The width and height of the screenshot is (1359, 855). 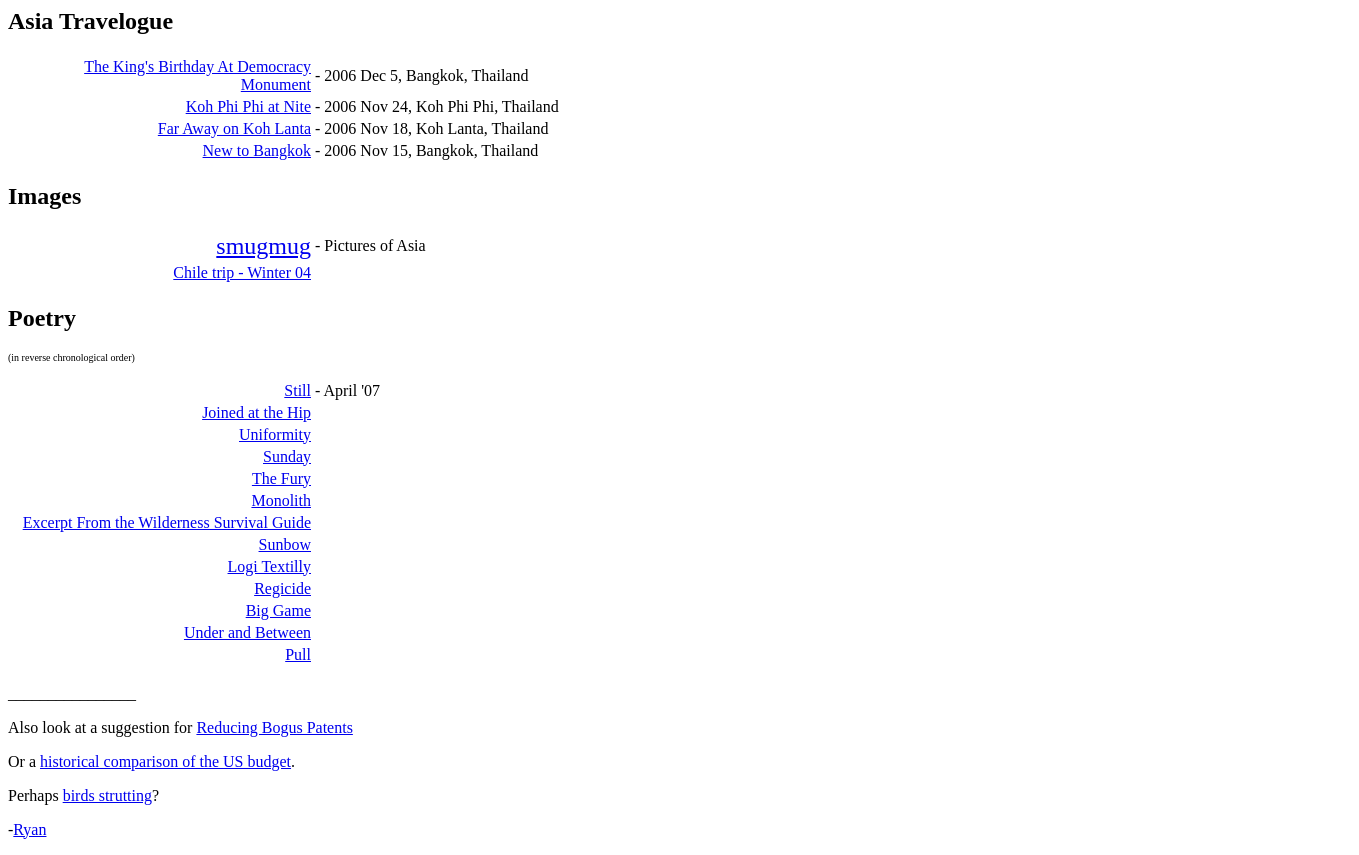 What do you see at coordinates (278, 610) in the screenshot?
I see `Big Game` at bounding box center [278, 610].